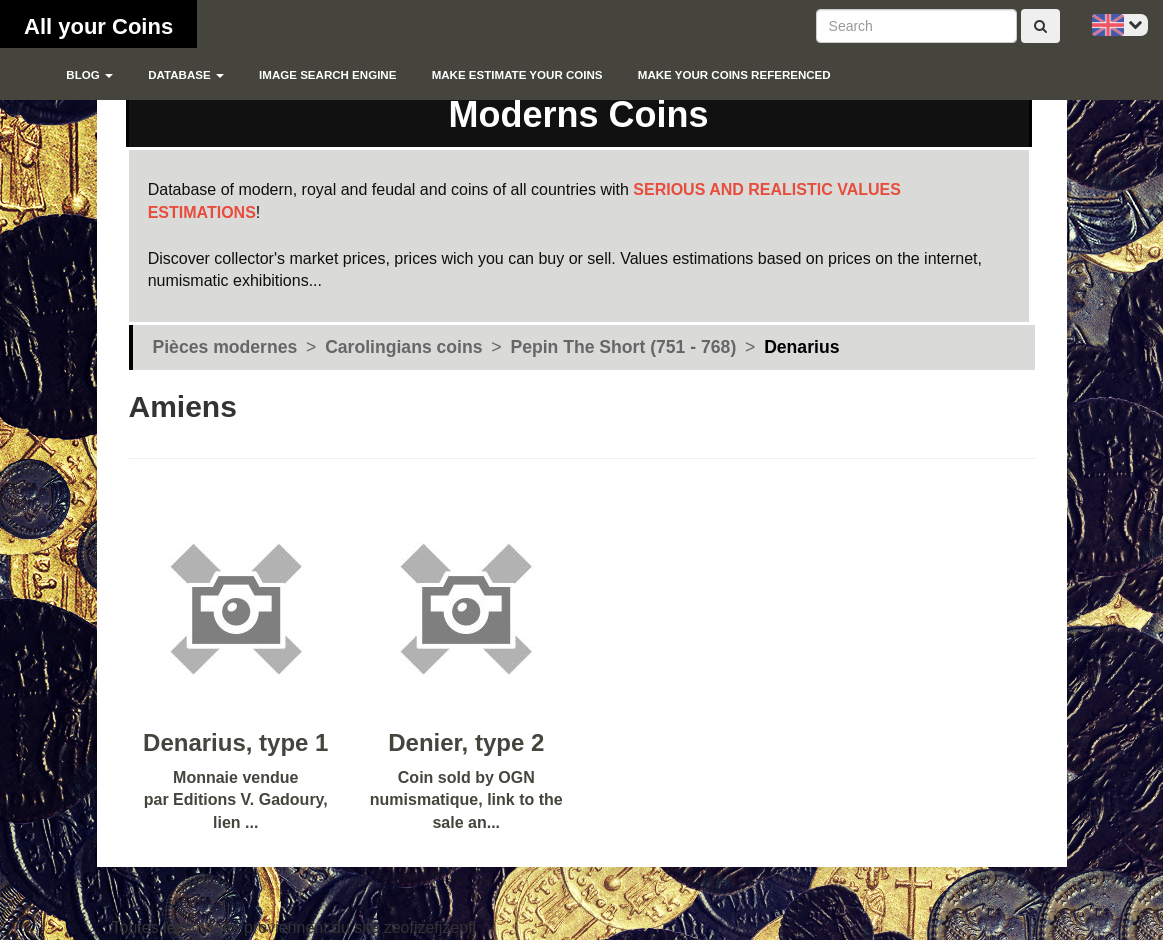  I want to click on Database [button], so click(186, 75).